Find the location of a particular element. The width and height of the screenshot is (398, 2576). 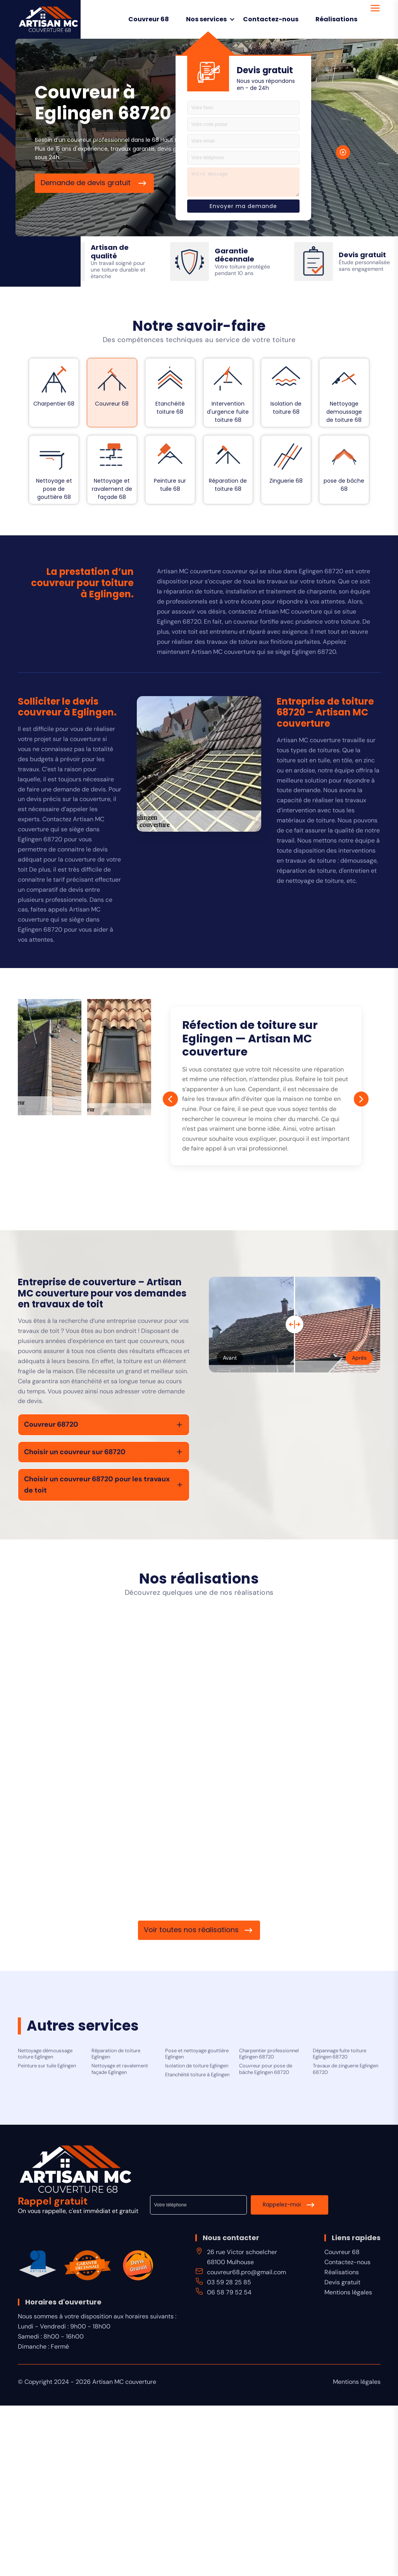

Etanchéité toiture à Eglingen is located at coordinates (197, 2075).